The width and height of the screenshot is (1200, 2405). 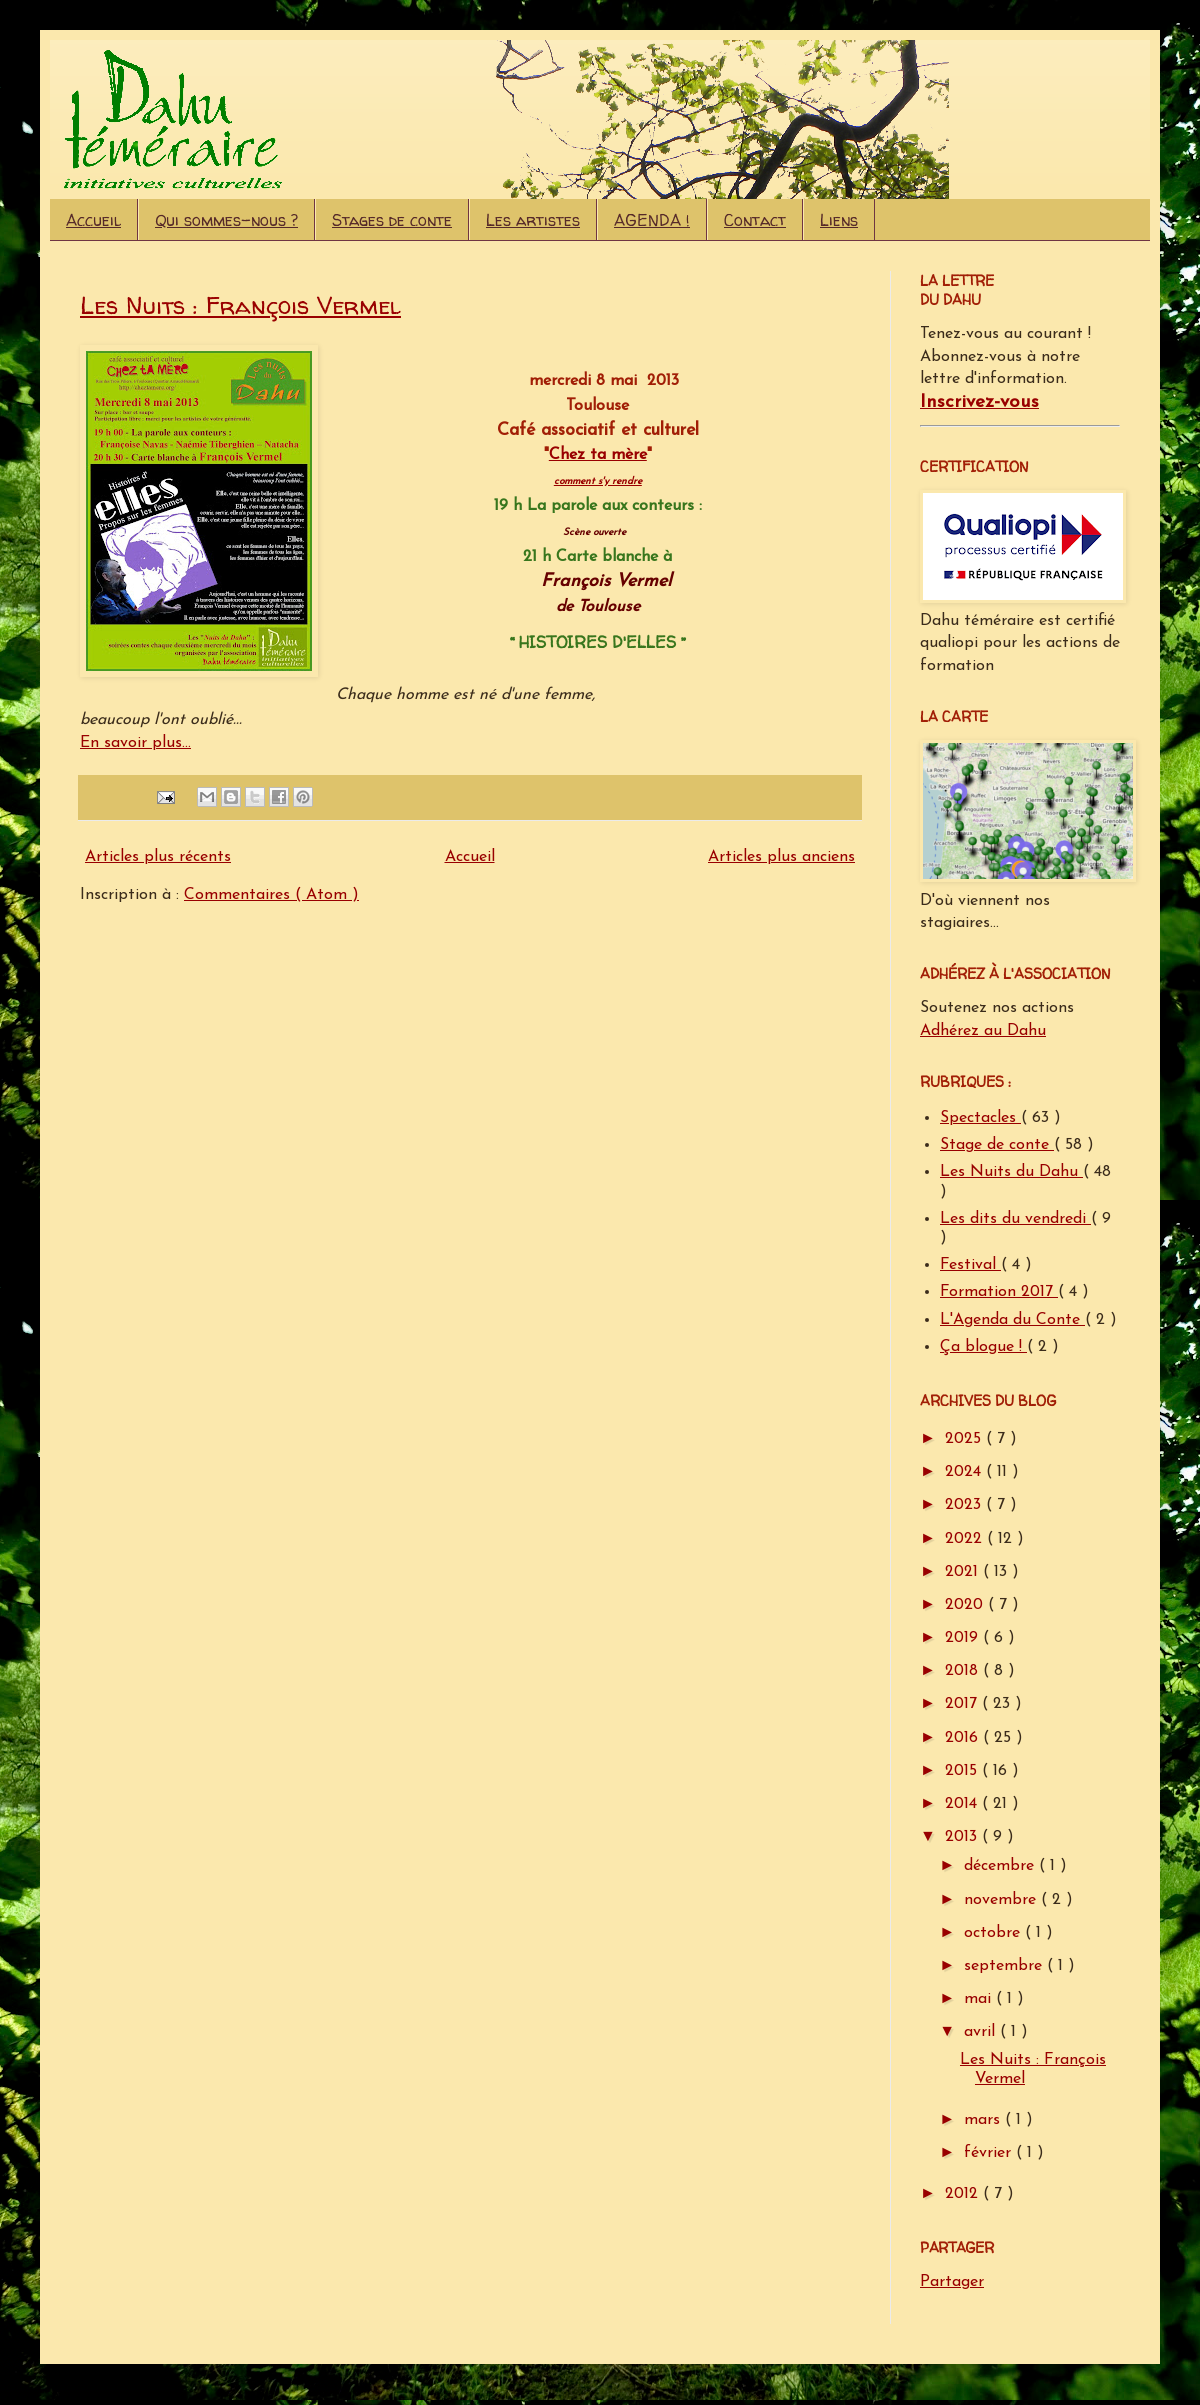 What do you see at coordinates (999, 1292) in the screenshot?
I see `Formation 2017` at bounding box center [999, 1292].